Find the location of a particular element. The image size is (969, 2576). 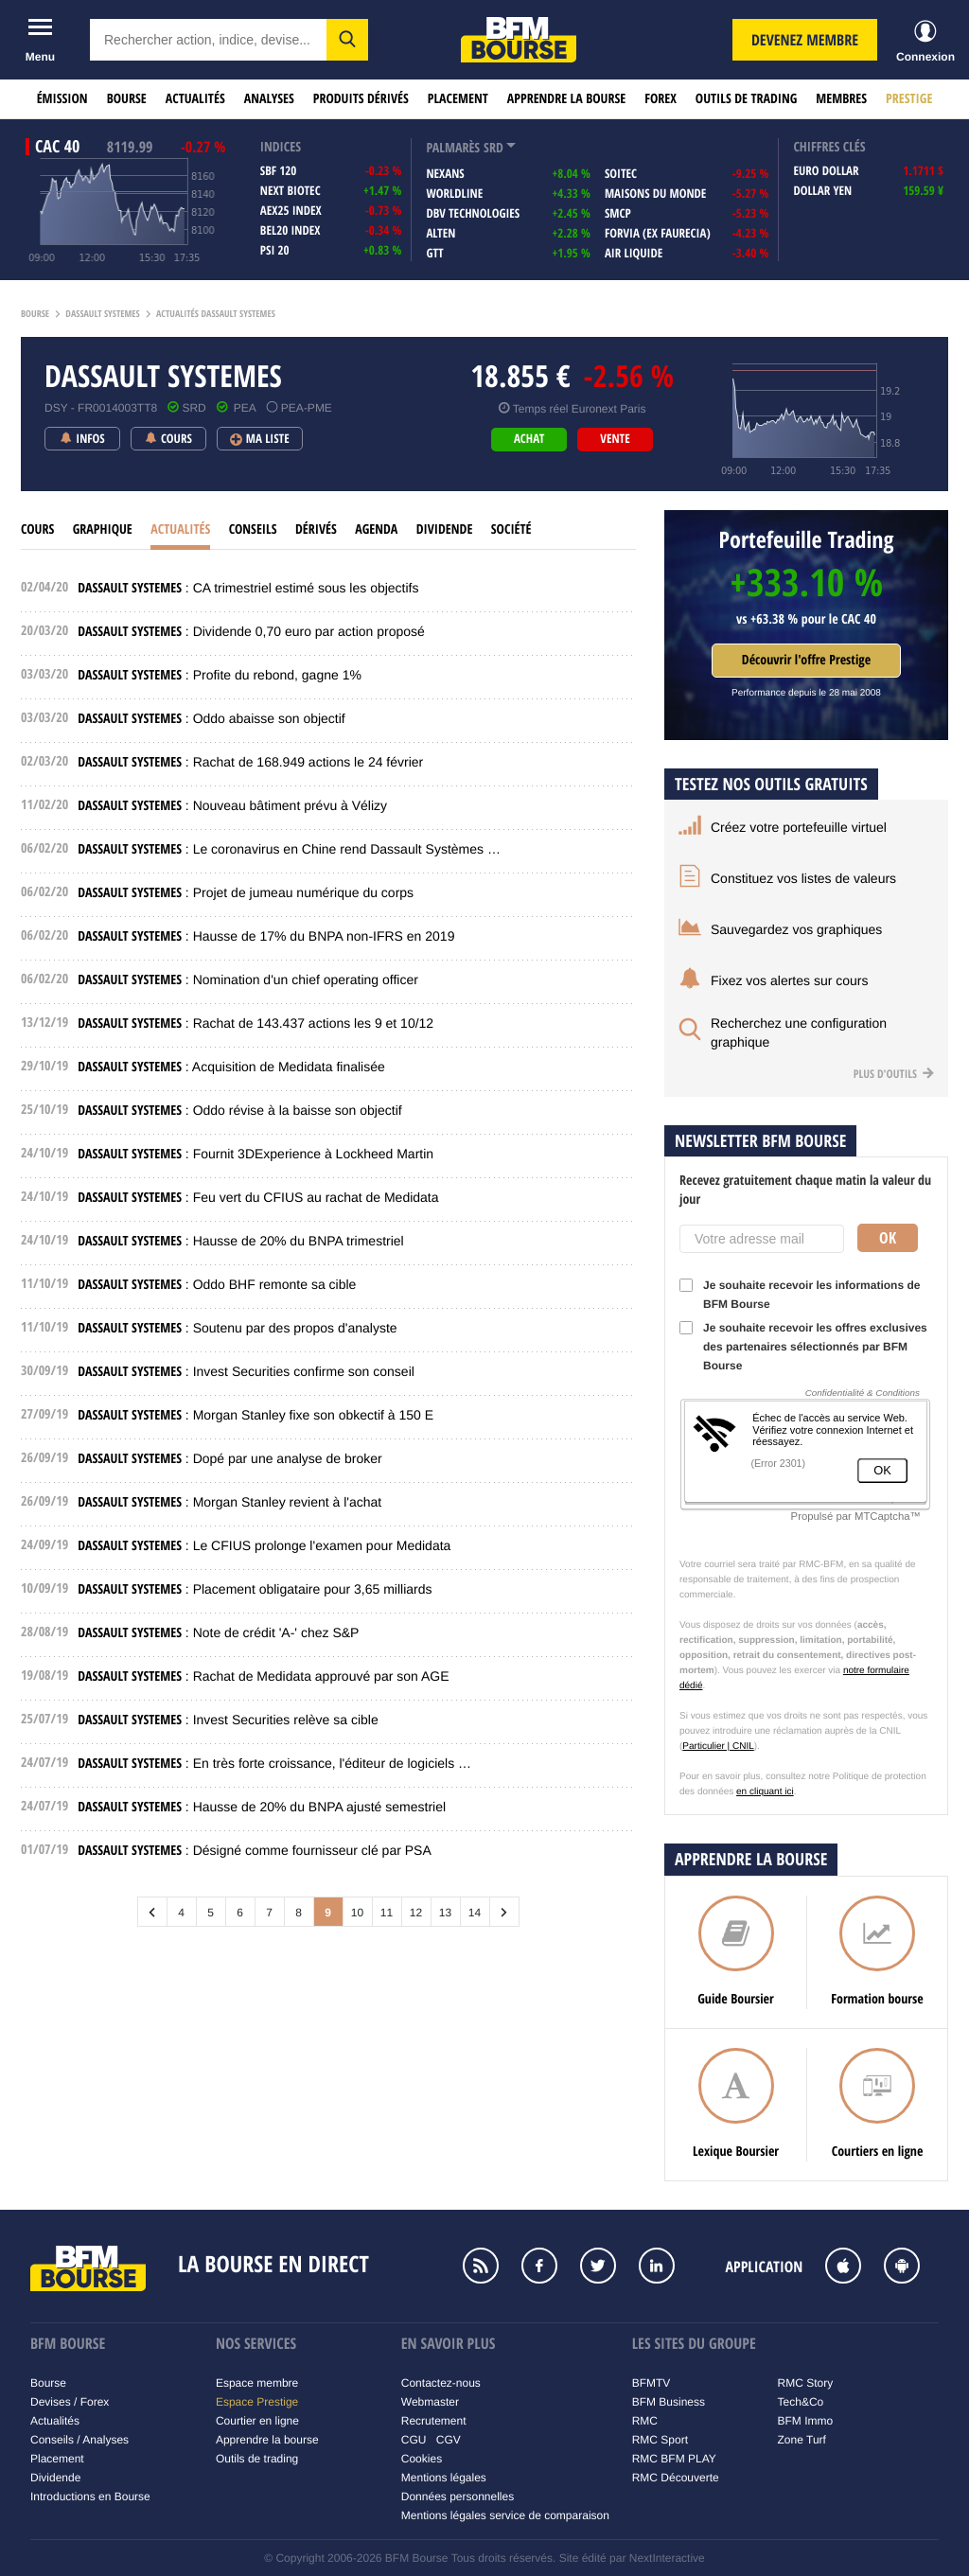

: Feu vert du CFIUS au rachat de Medidata is located at coordinates (258, 1197).